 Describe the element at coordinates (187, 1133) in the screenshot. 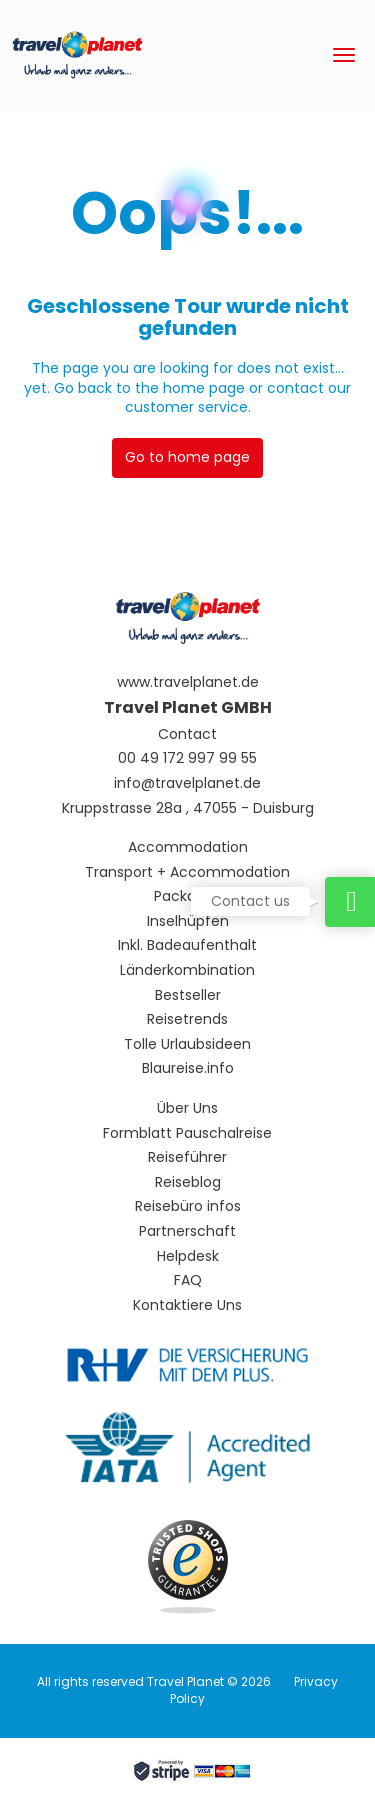

I see `Formblatt Pauschalreise` at that location.